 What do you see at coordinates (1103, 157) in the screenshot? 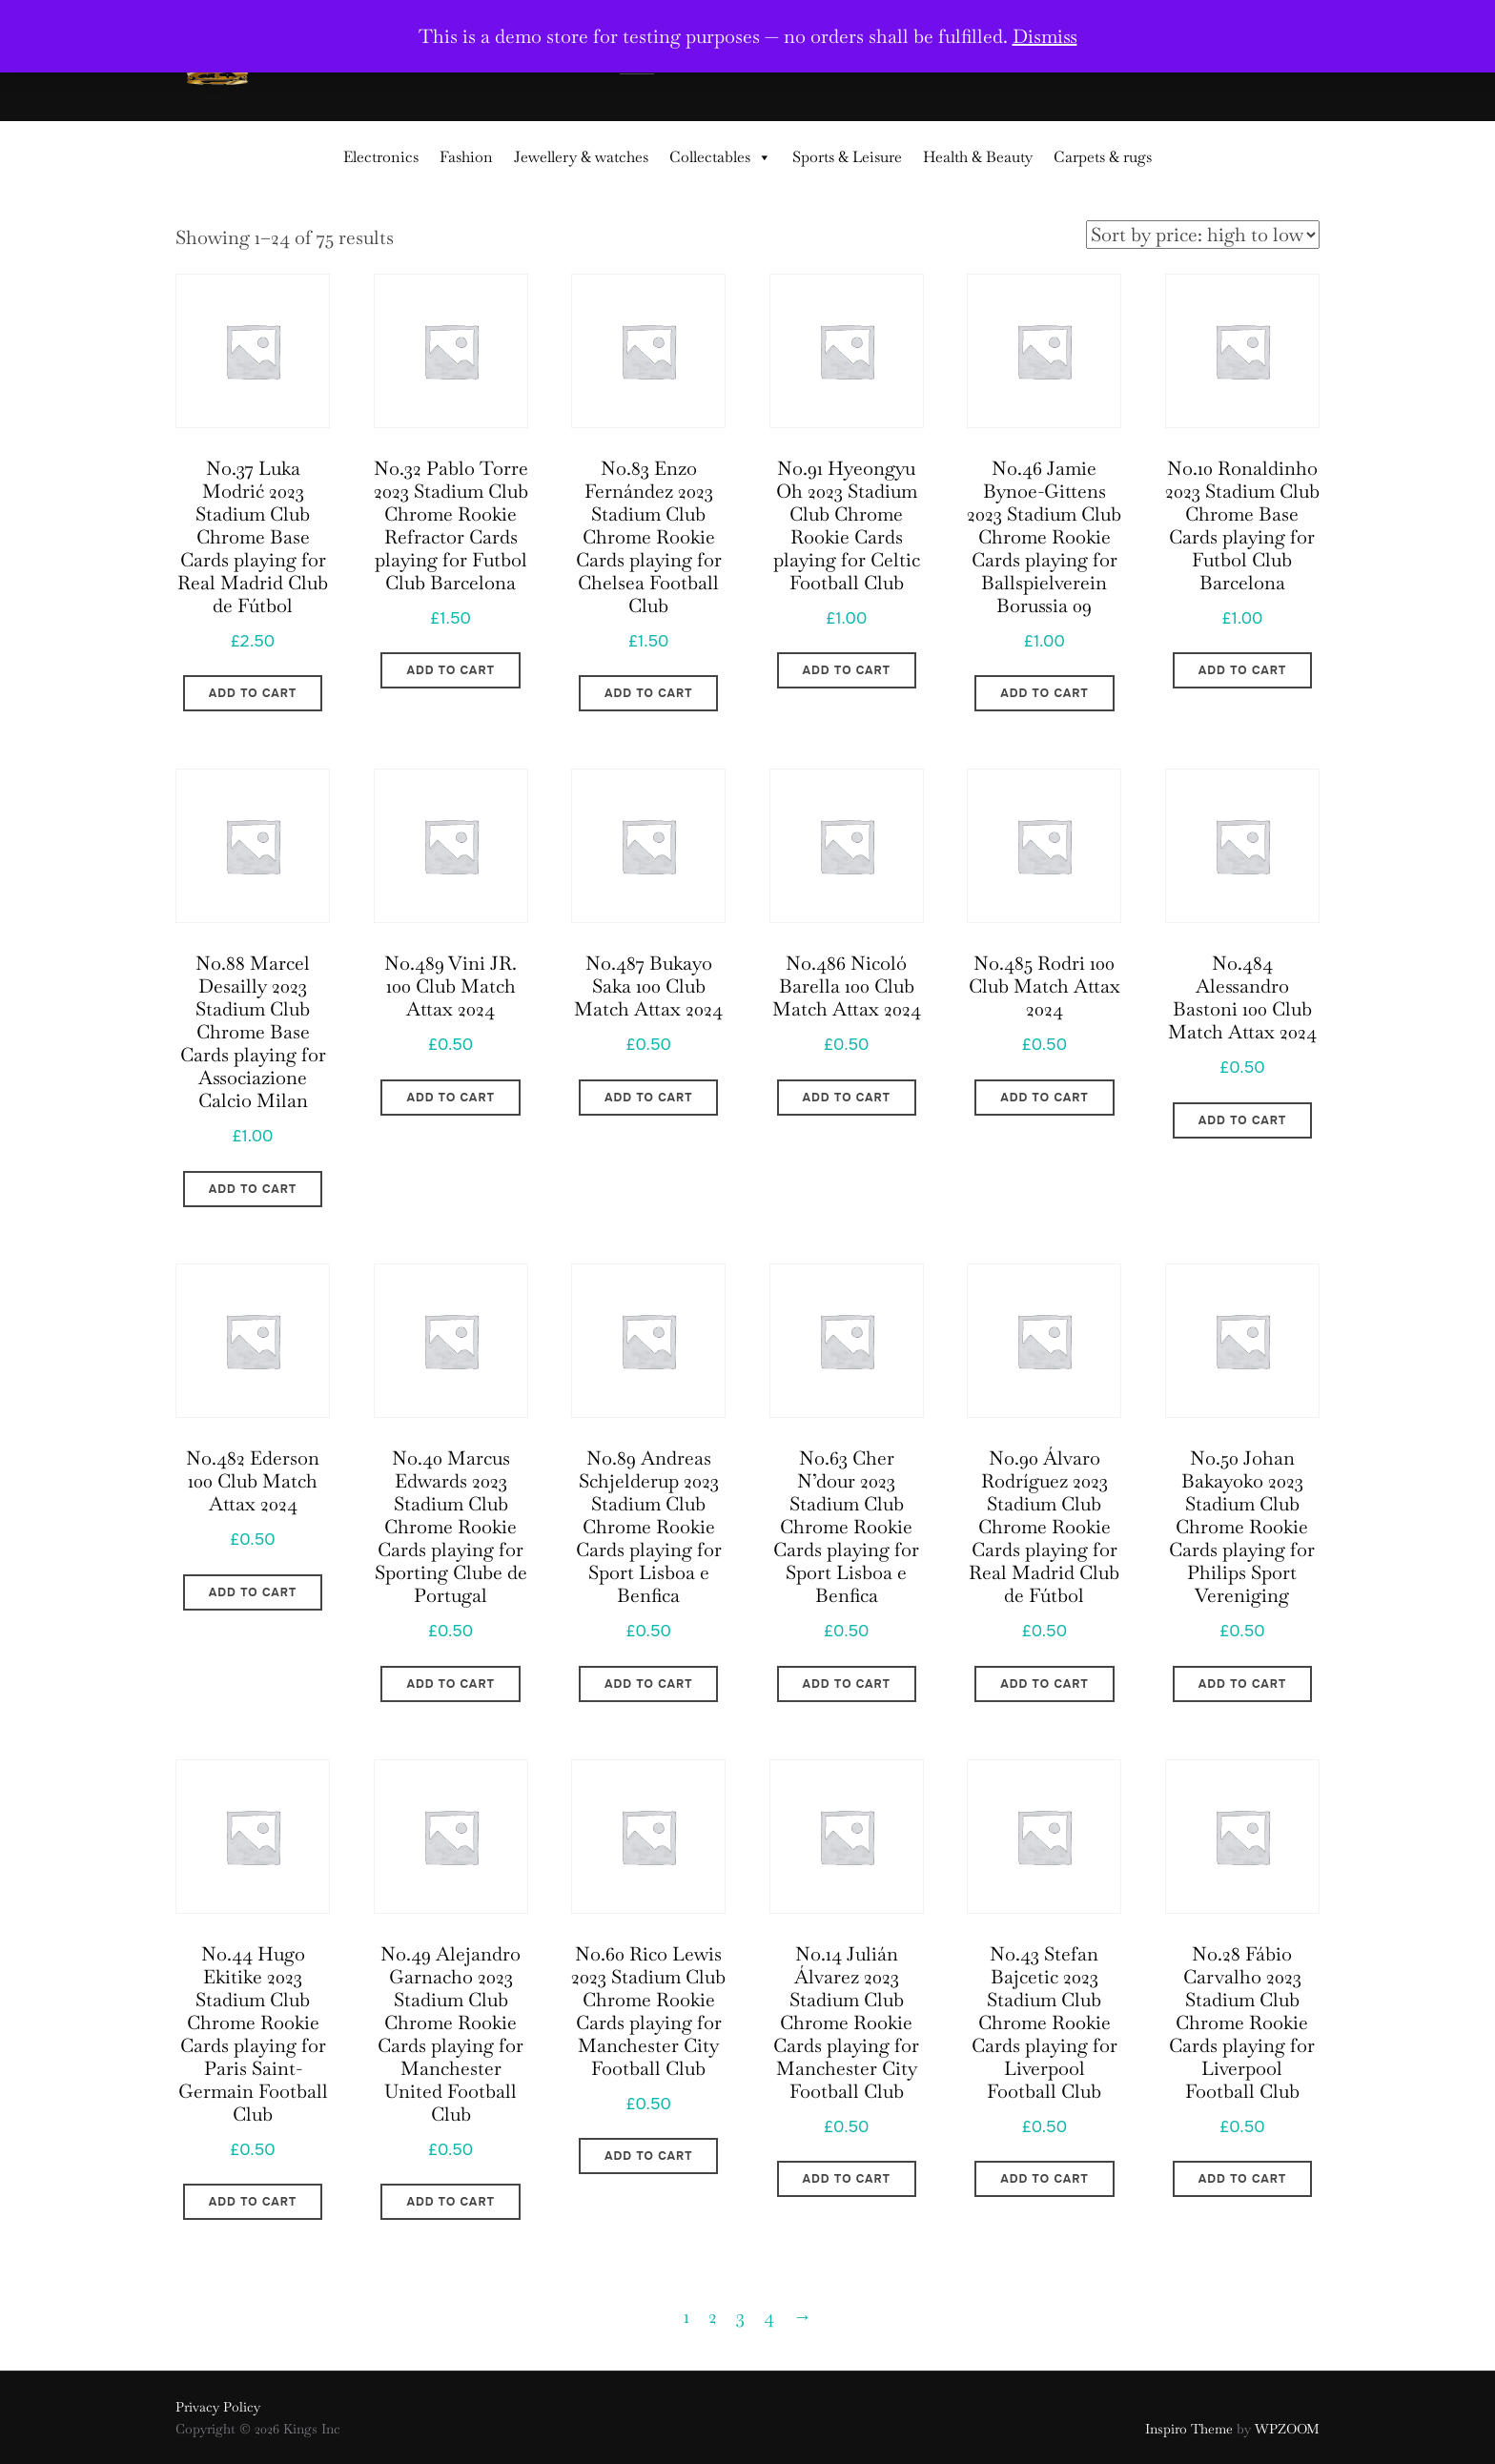
I see `Carpets & rugs` at bounding box center [1103, 157].